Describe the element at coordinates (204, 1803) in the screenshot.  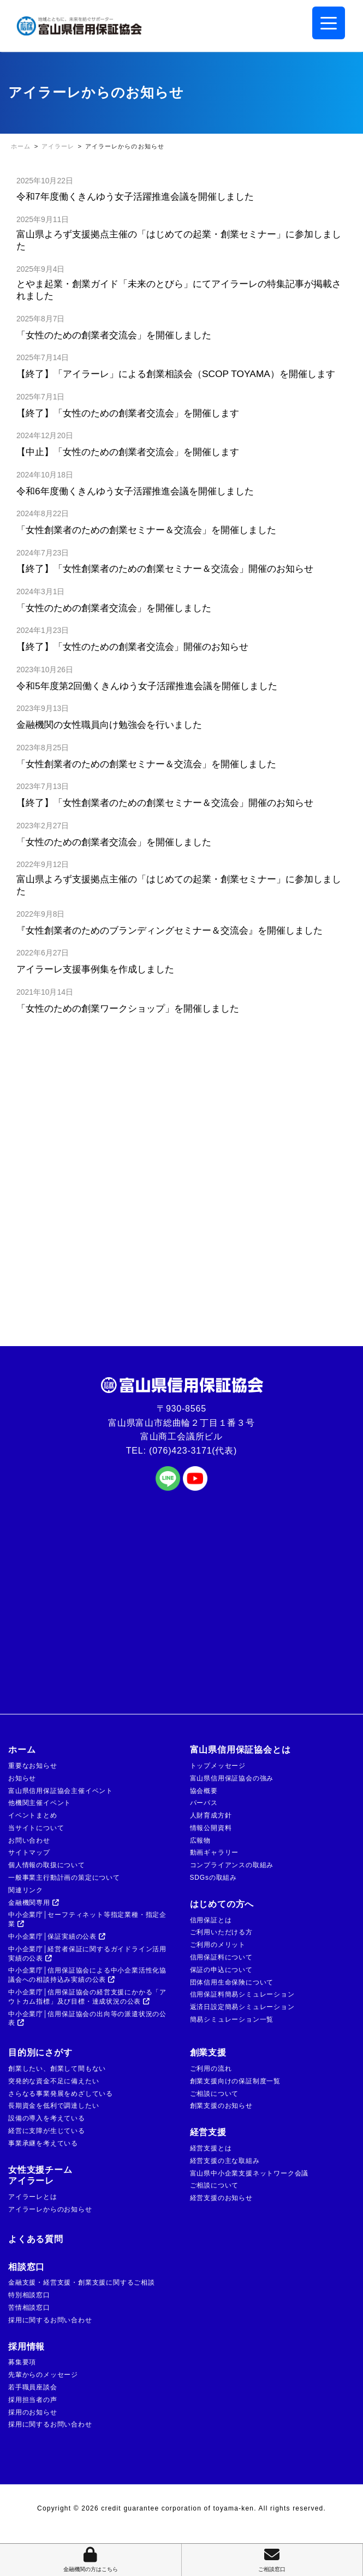
I see `パーパス` at that location.